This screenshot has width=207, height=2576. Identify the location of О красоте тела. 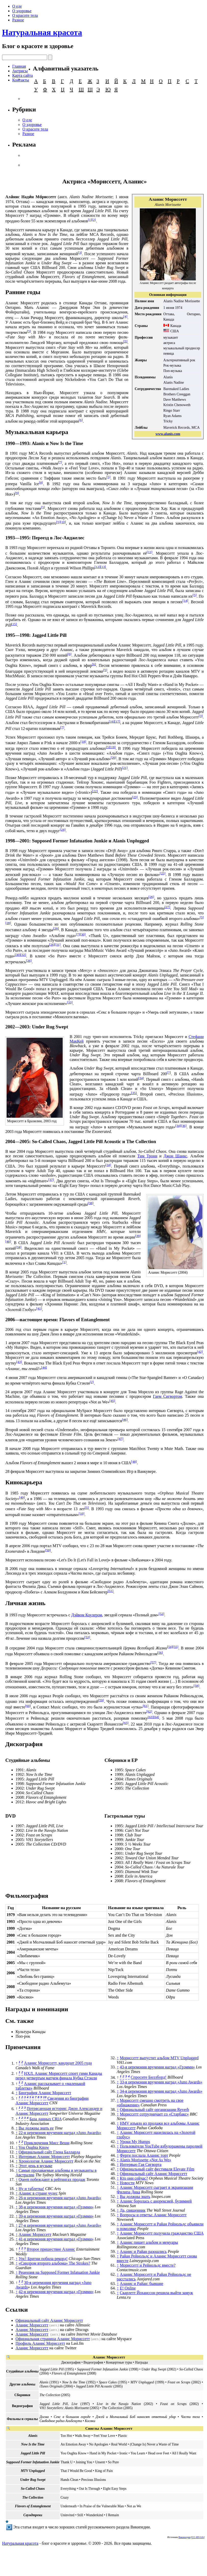
(25, 15).